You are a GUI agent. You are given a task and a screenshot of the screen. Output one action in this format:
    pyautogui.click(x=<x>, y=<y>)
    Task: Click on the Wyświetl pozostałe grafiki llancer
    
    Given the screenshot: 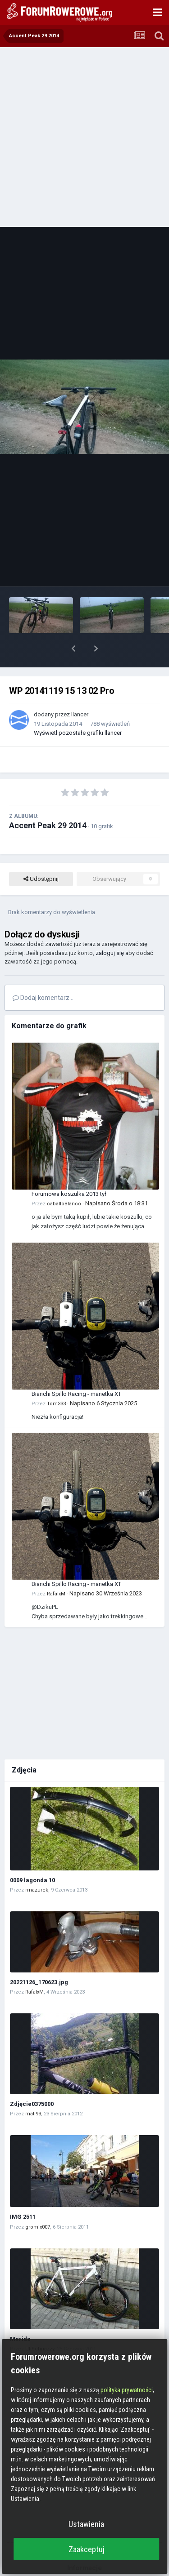 What is the action you would take?
    pyautogui.click(x=78, y=709)
    